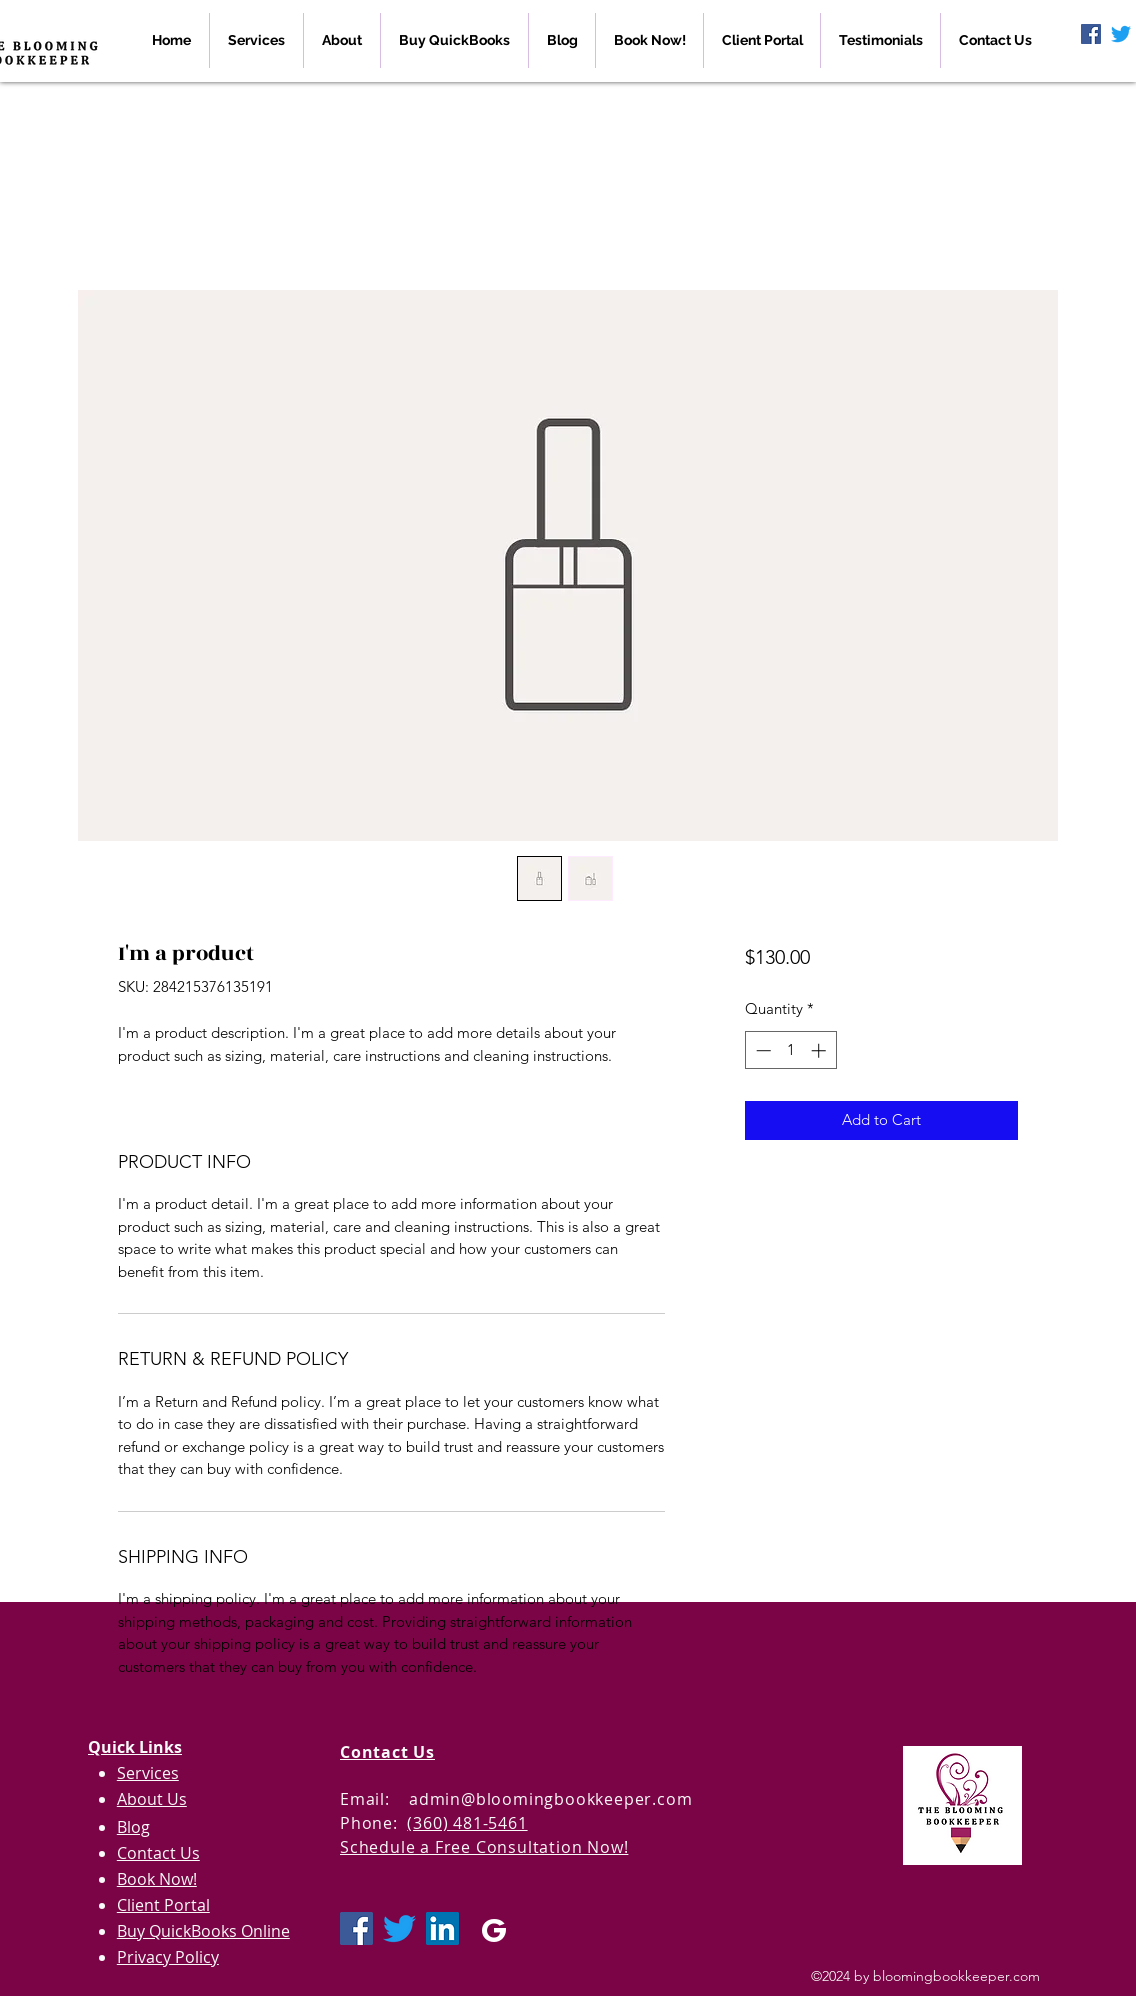 Image resolution: width=1136 pixels, height=1996 pixels. I want to click on [Decrement], so click(761, 1050).